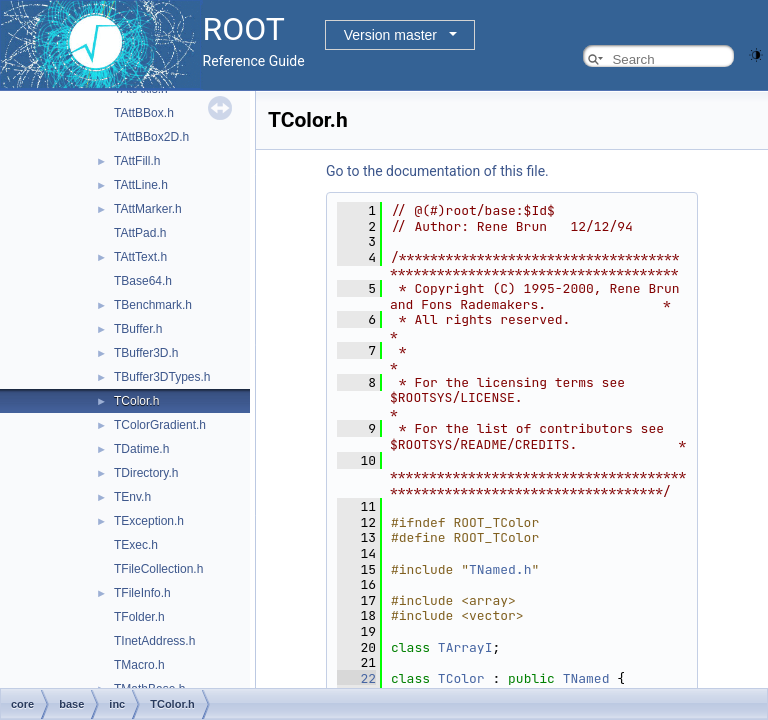 The width and height of the screenshot is (768, 720). Describe the element at coordinates (586, 678) in the screenshot. I see `TNamed` at that location.